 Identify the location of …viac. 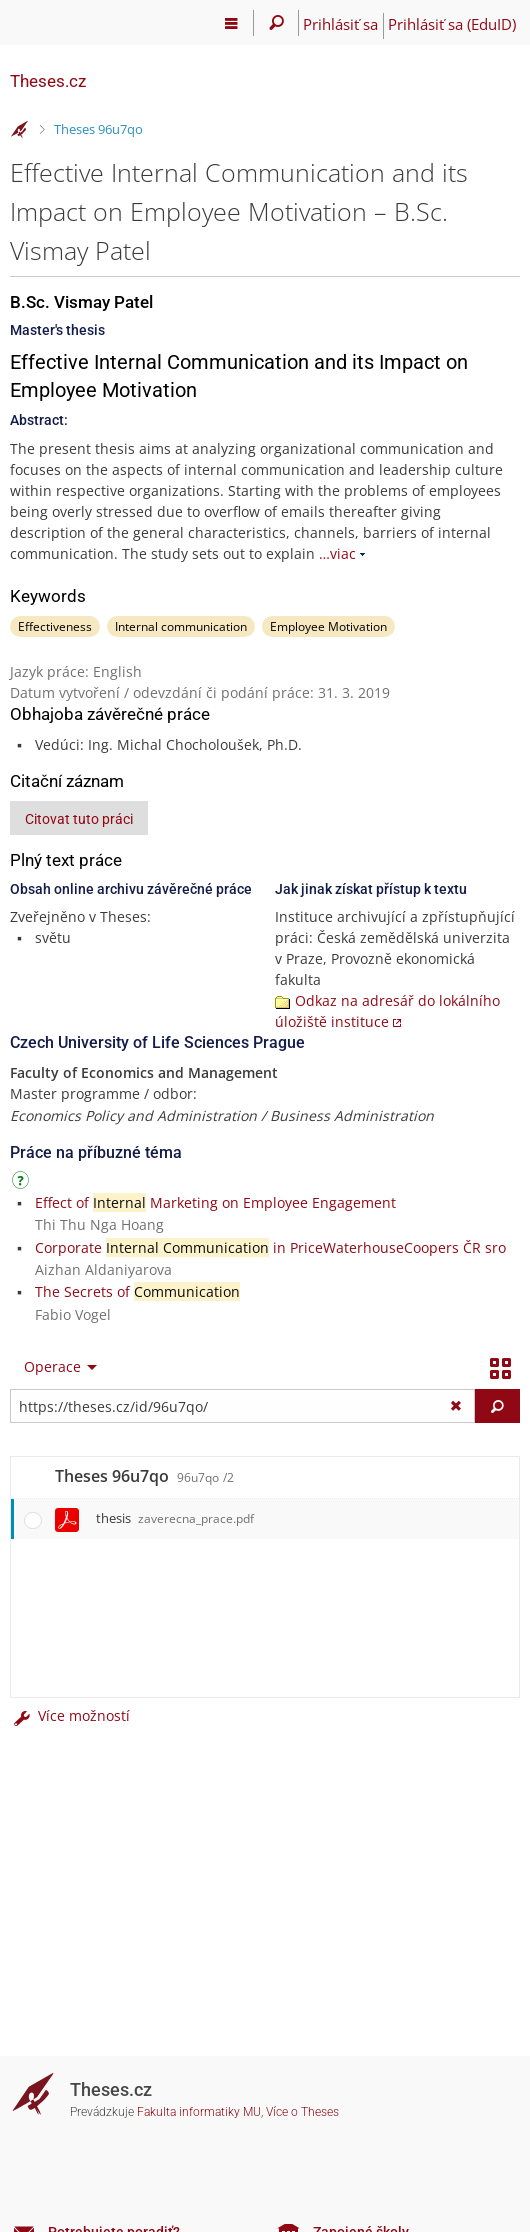
(337, 553).